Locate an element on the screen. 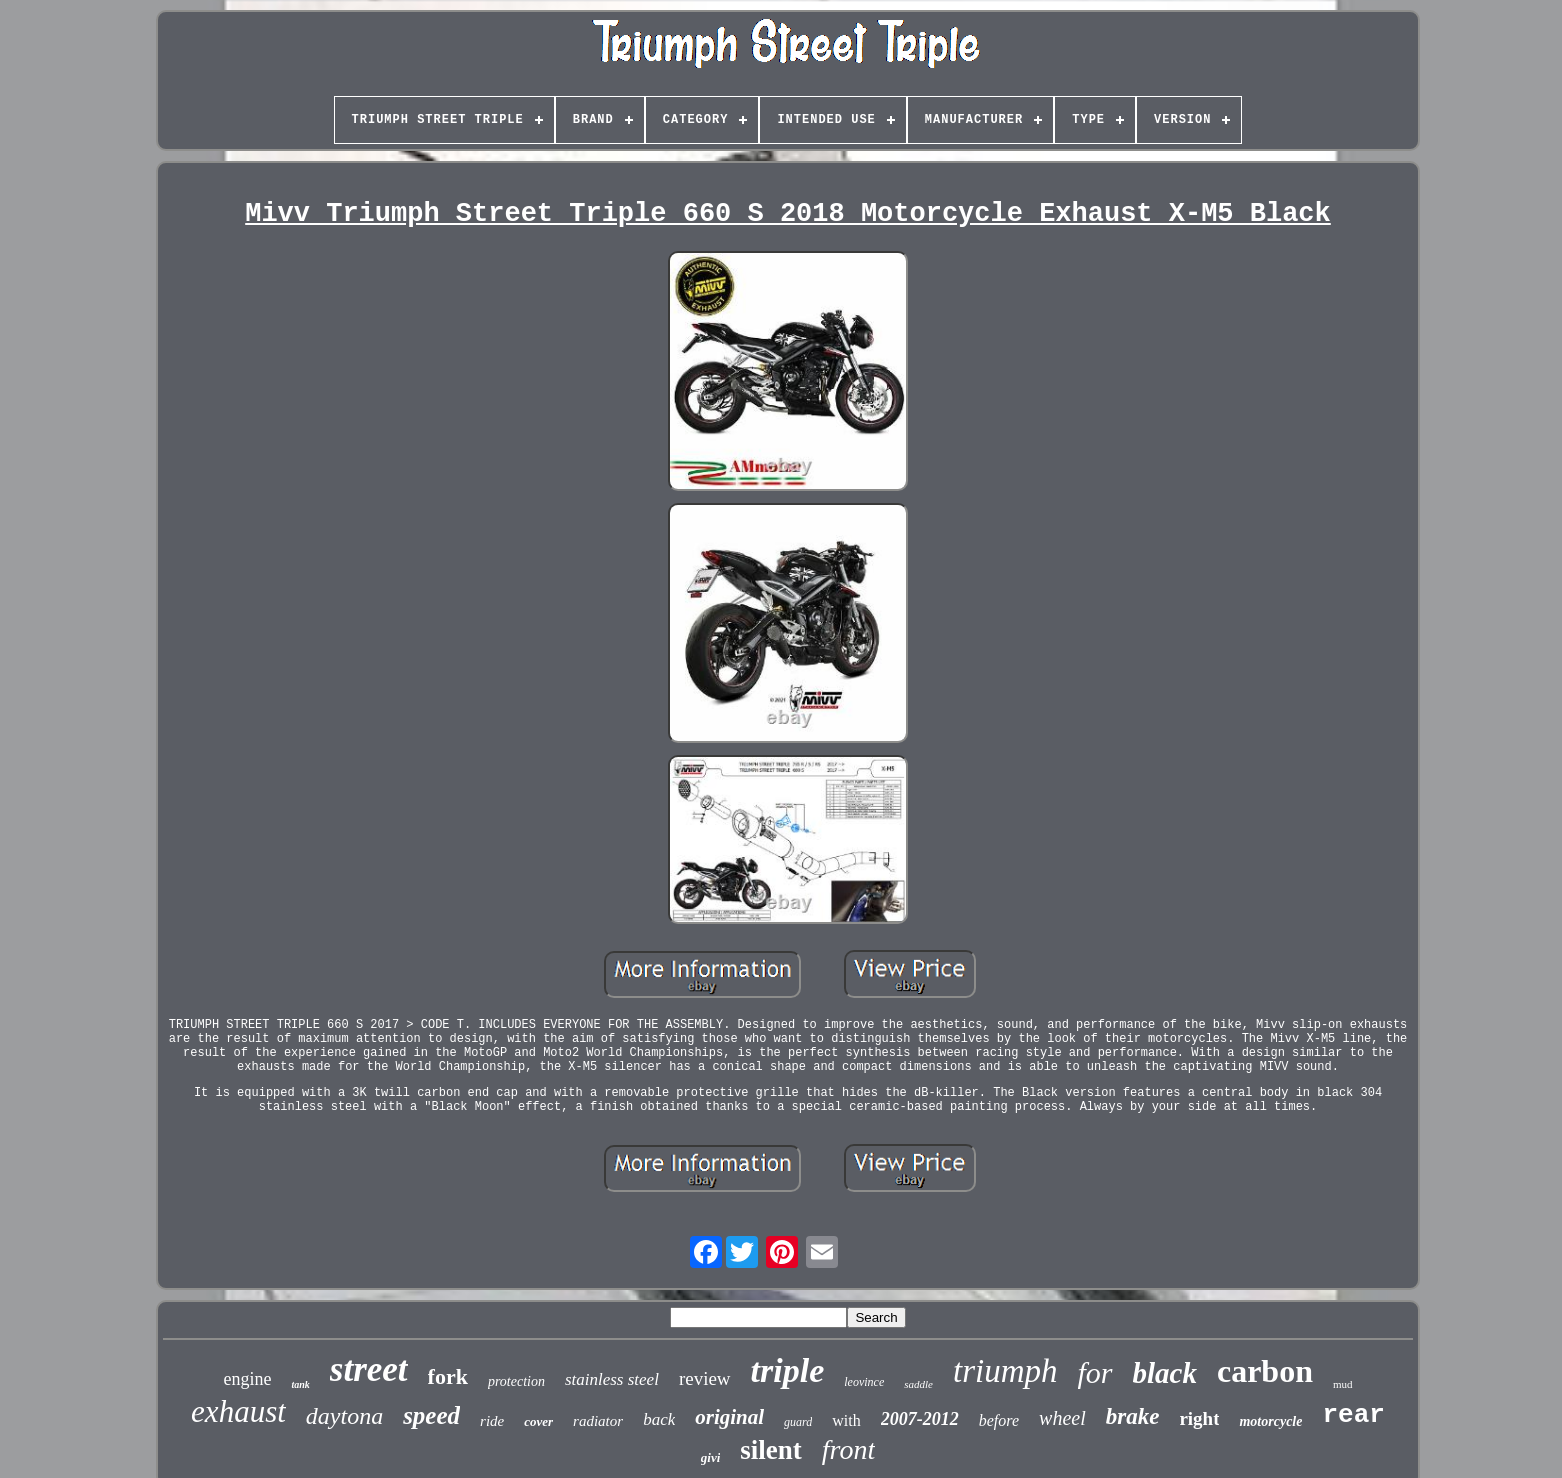  black is located at coordinates (1165, 1373).